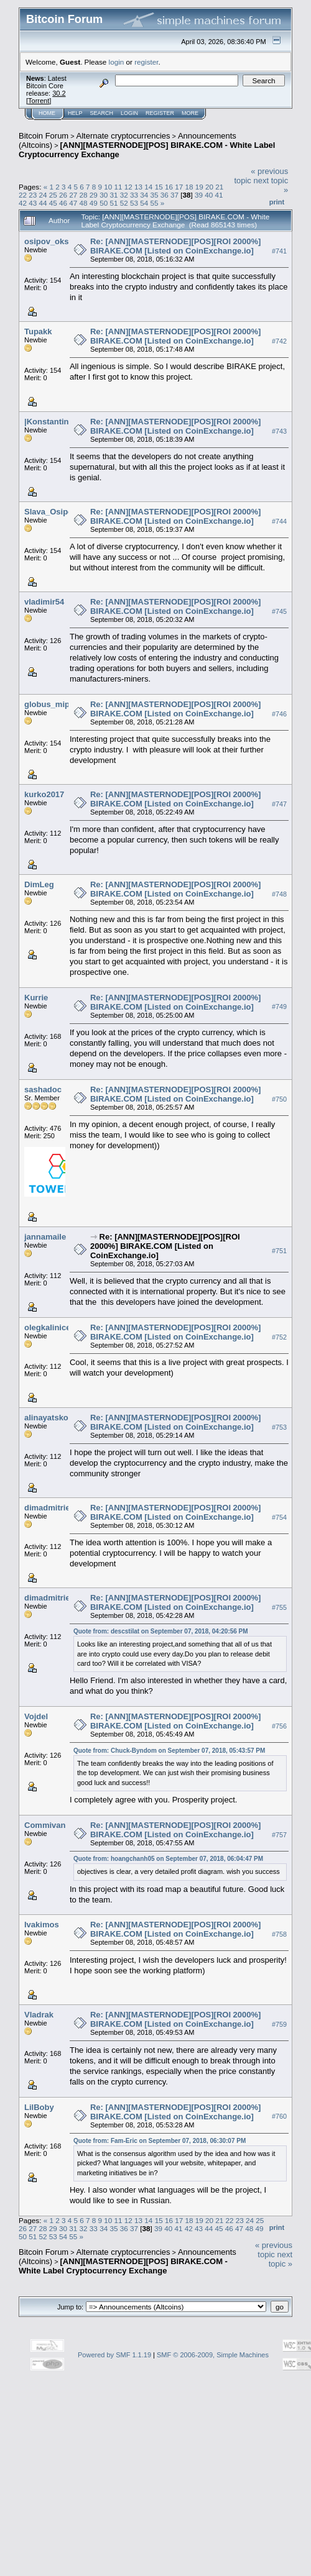 The width and height of the screenshot is (311, 2576). What do you see at coordinates (134, 203) in the screenshot?
I see `53` at bounding box center [134, 203].